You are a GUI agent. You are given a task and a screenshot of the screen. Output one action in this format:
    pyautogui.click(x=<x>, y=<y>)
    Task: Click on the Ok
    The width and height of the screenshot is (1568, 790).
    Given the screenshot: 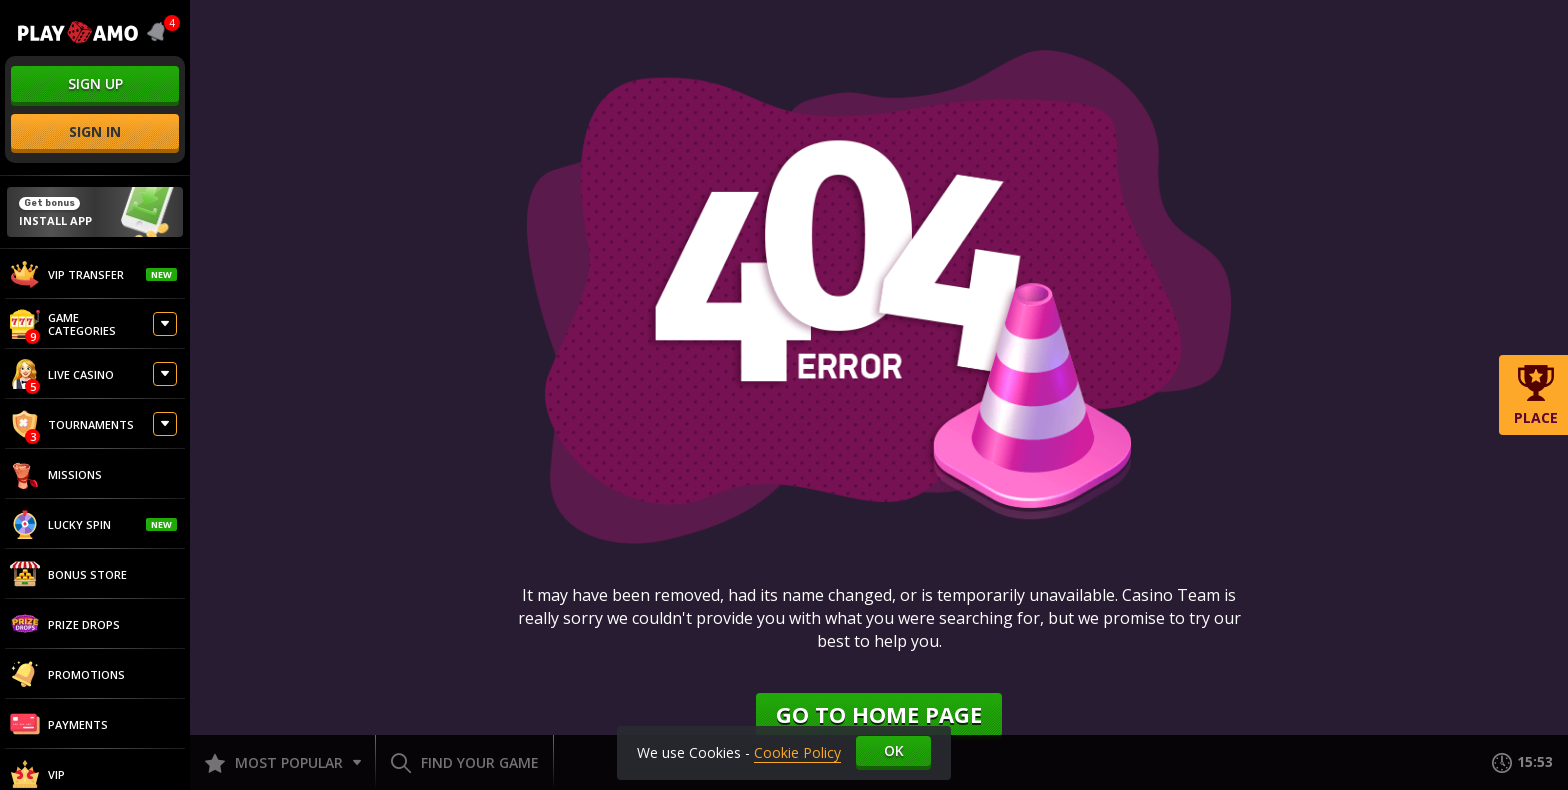 What is the action you would take?
    pyautogui.click(x=894, y=750)
    